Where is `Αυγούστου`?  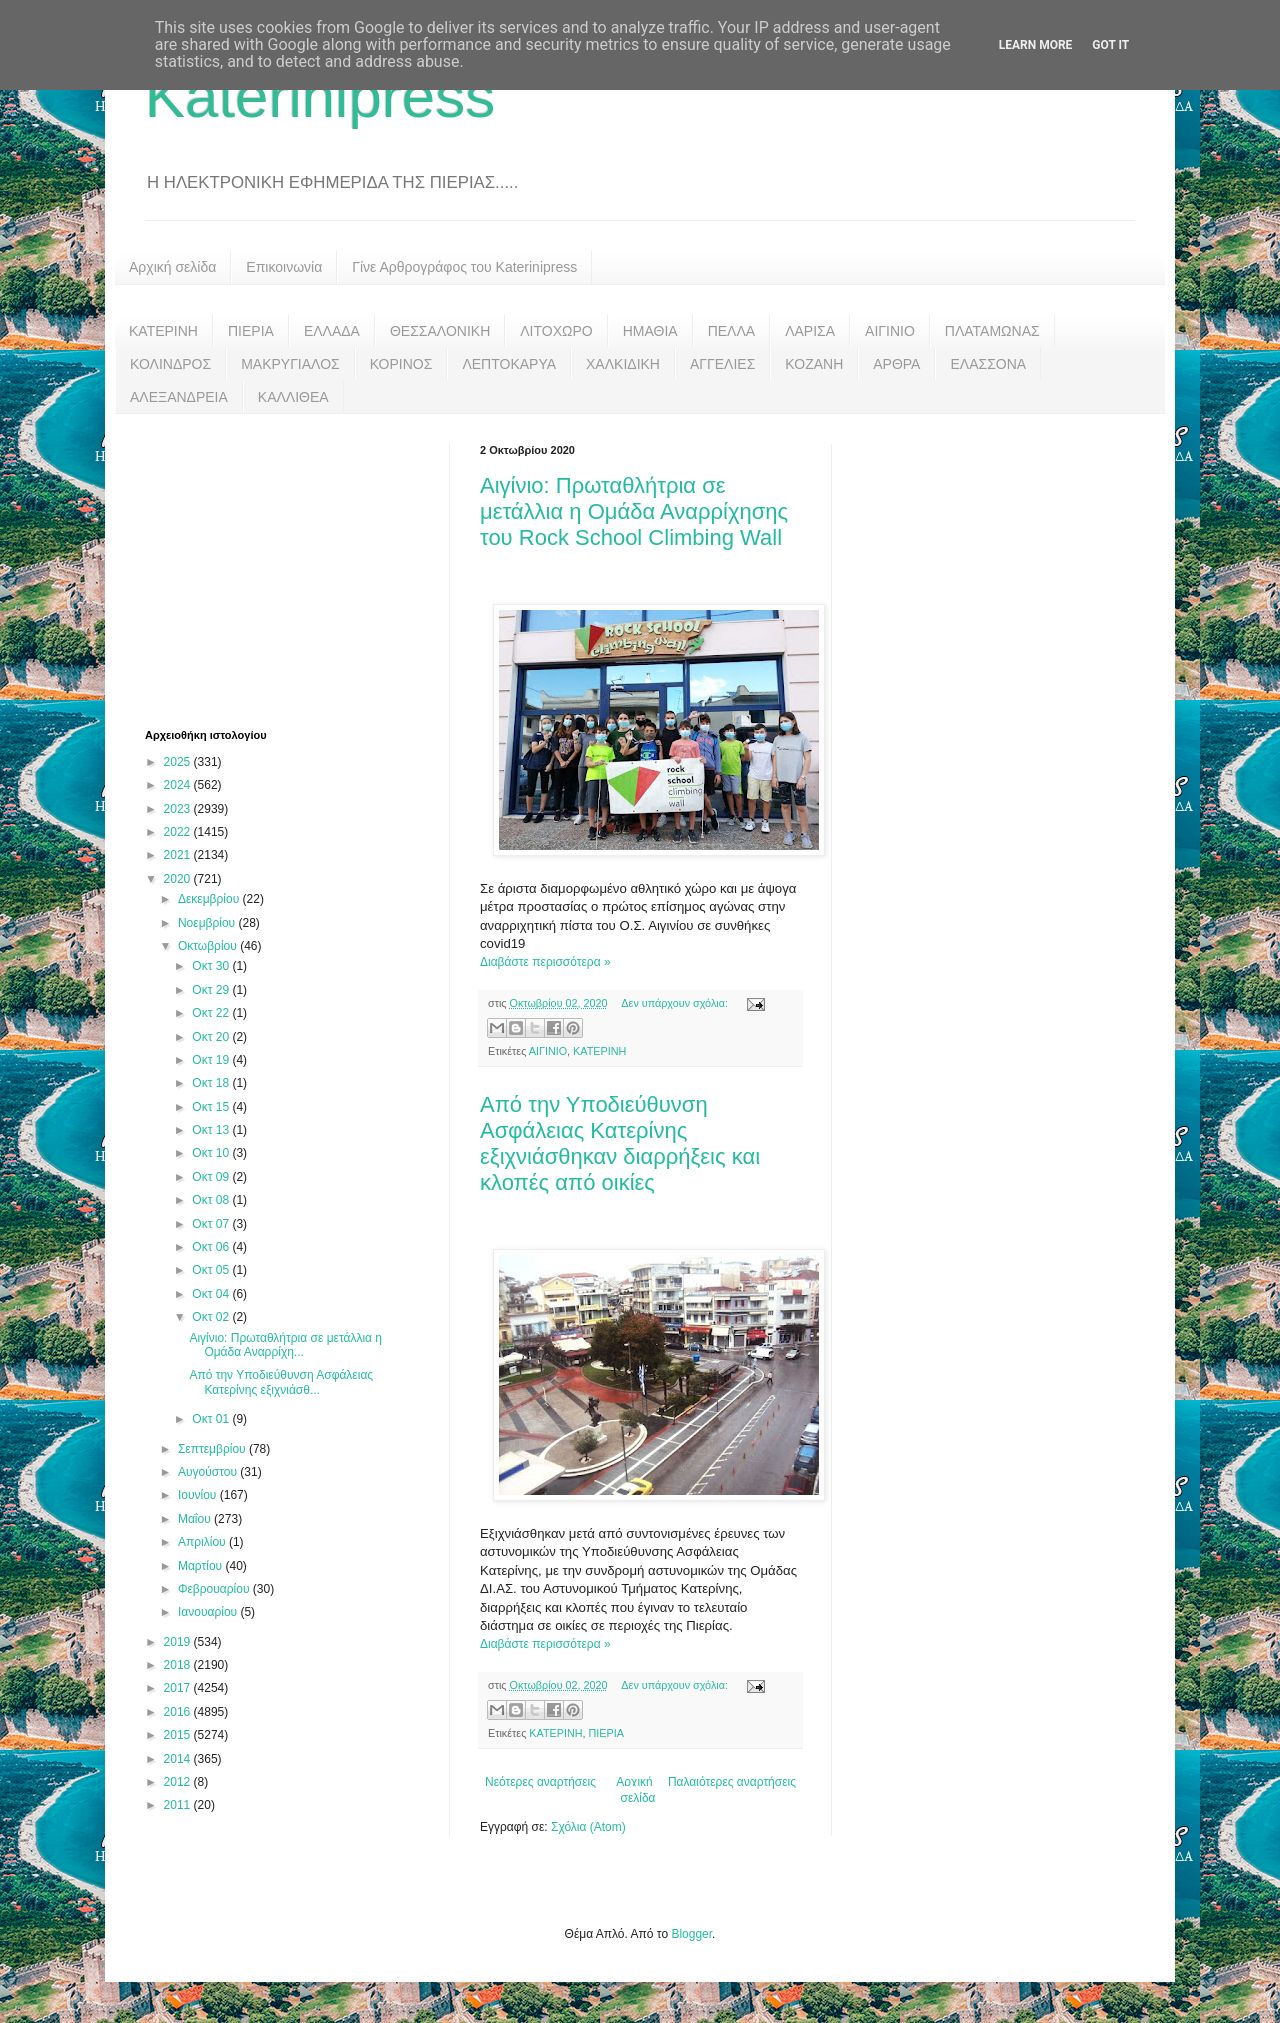 Αυγούστου is located at coordinates (209, 1472).